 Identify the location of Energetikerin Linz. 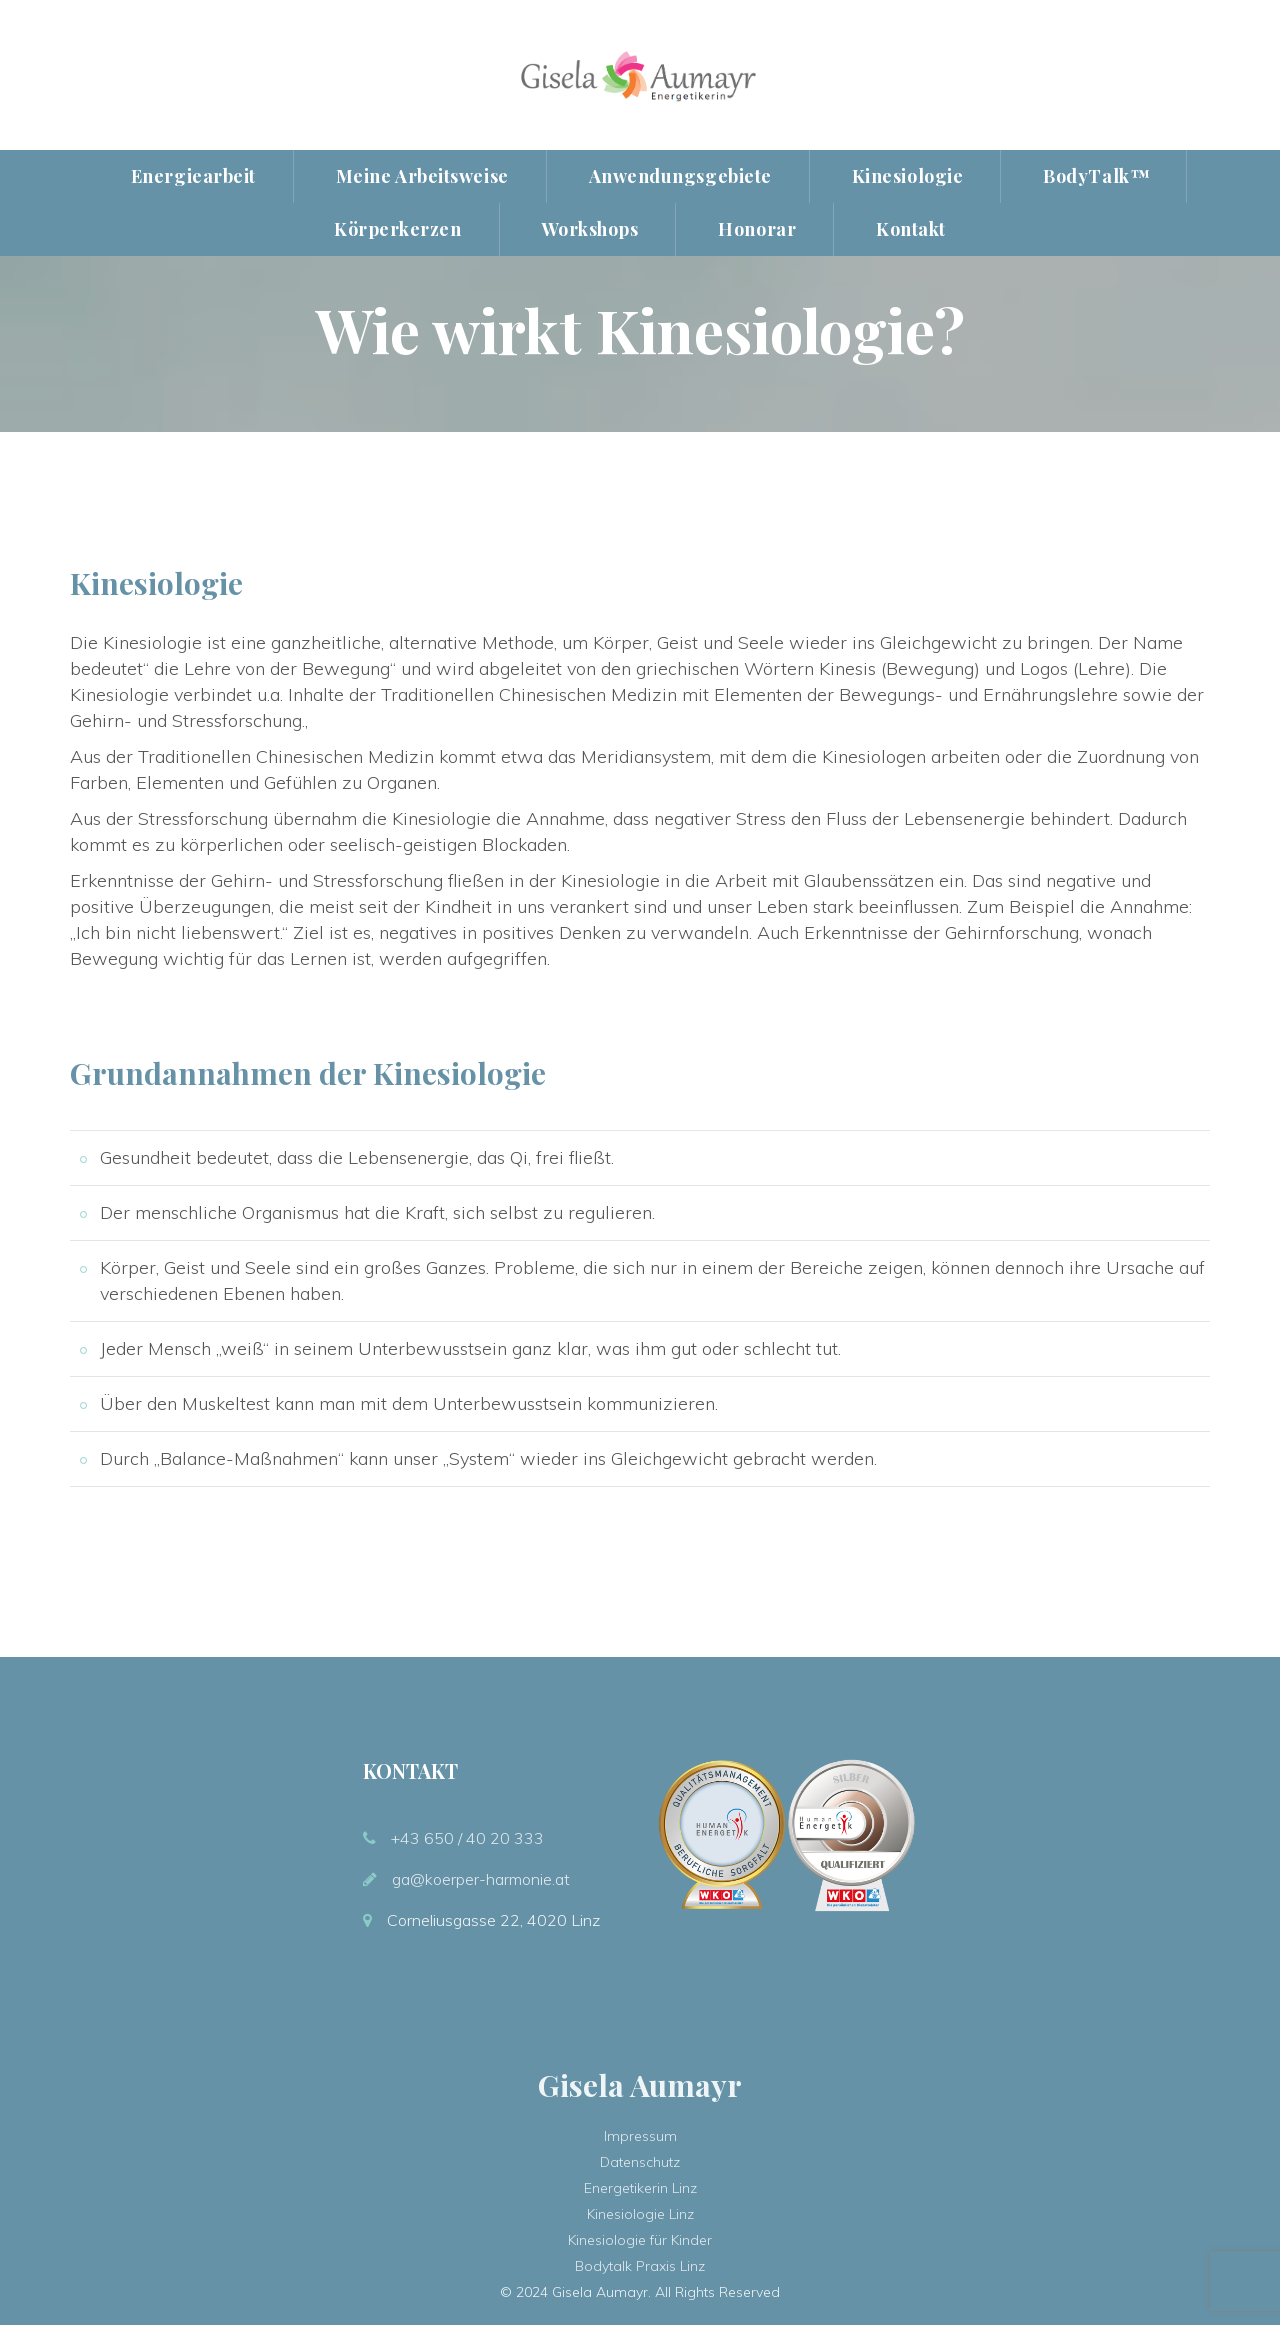
(640, 2188).